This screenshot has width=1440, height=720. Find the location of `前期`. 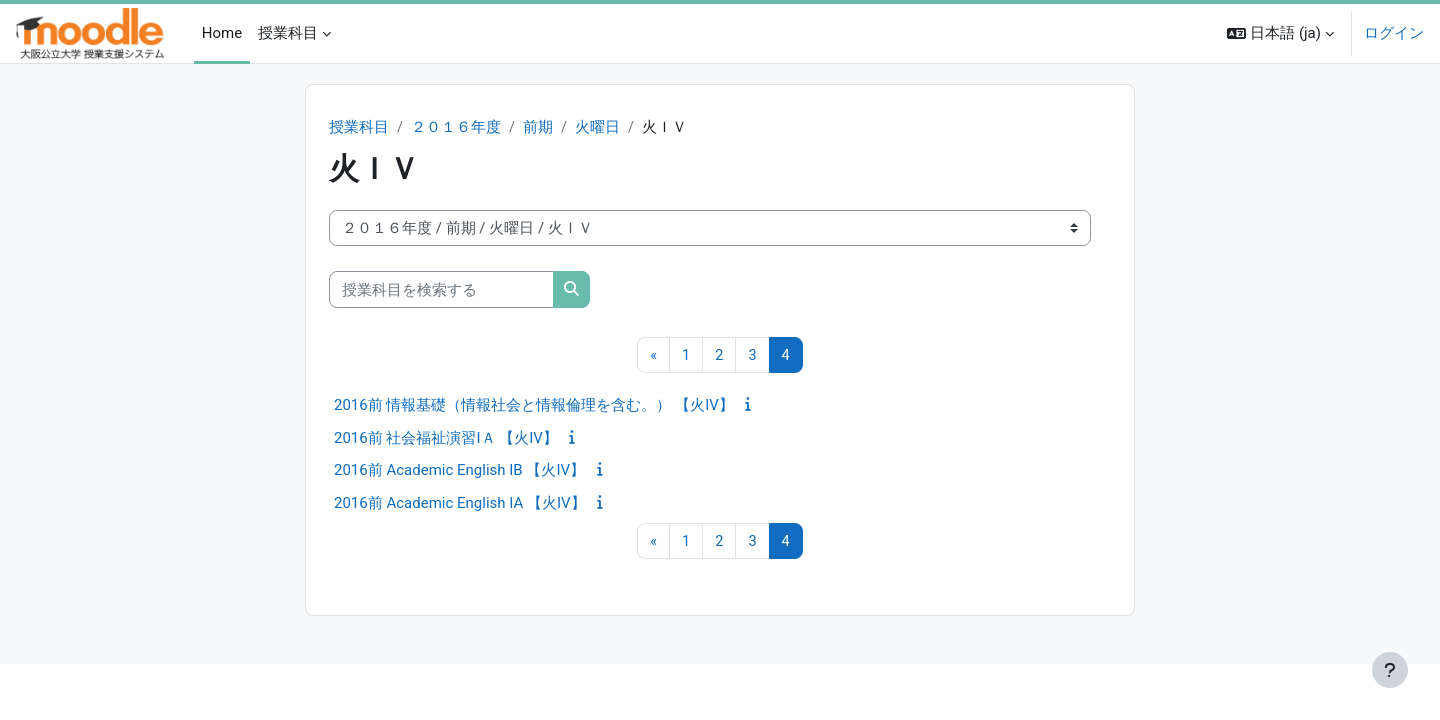

前期 is located at coordinates (538, 128).